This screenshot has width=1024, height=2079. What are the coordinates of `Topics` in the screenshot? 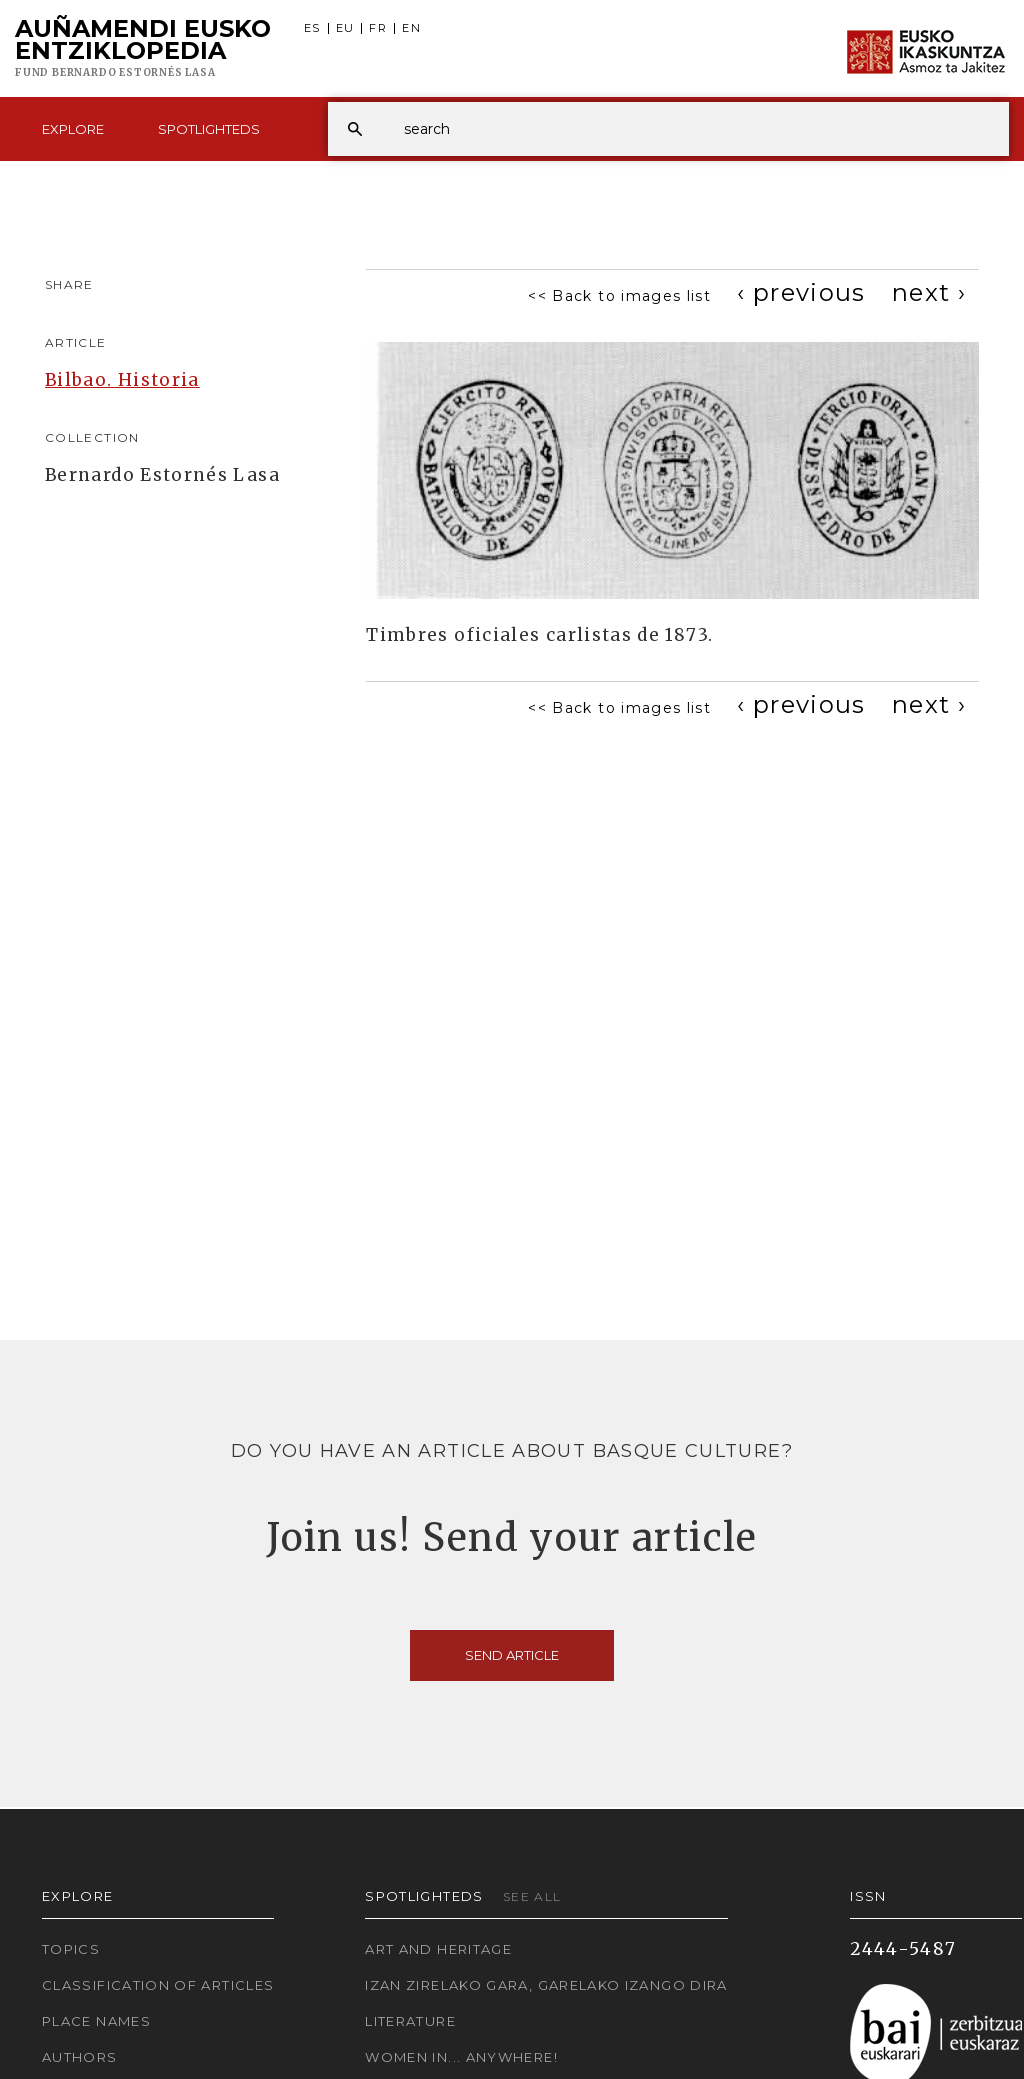 It's located at (71, 1949).